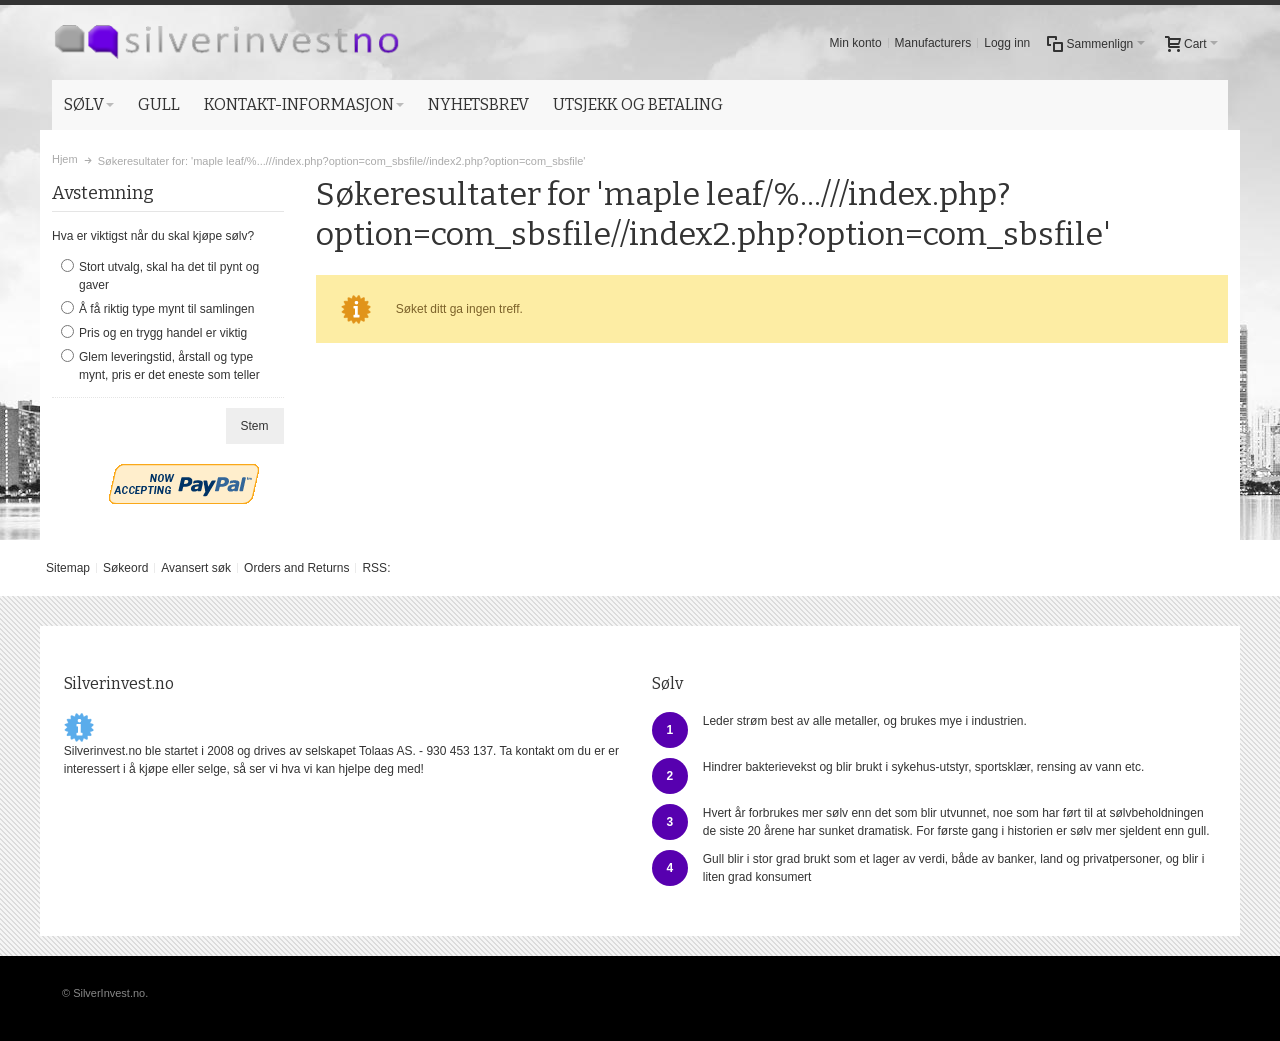 The height and width of the screenshot is (1041, 1280). What do you see at coordinates (933, 43) in the screenshot?
I see `Manufacturers` at bounding box center [933, 43].